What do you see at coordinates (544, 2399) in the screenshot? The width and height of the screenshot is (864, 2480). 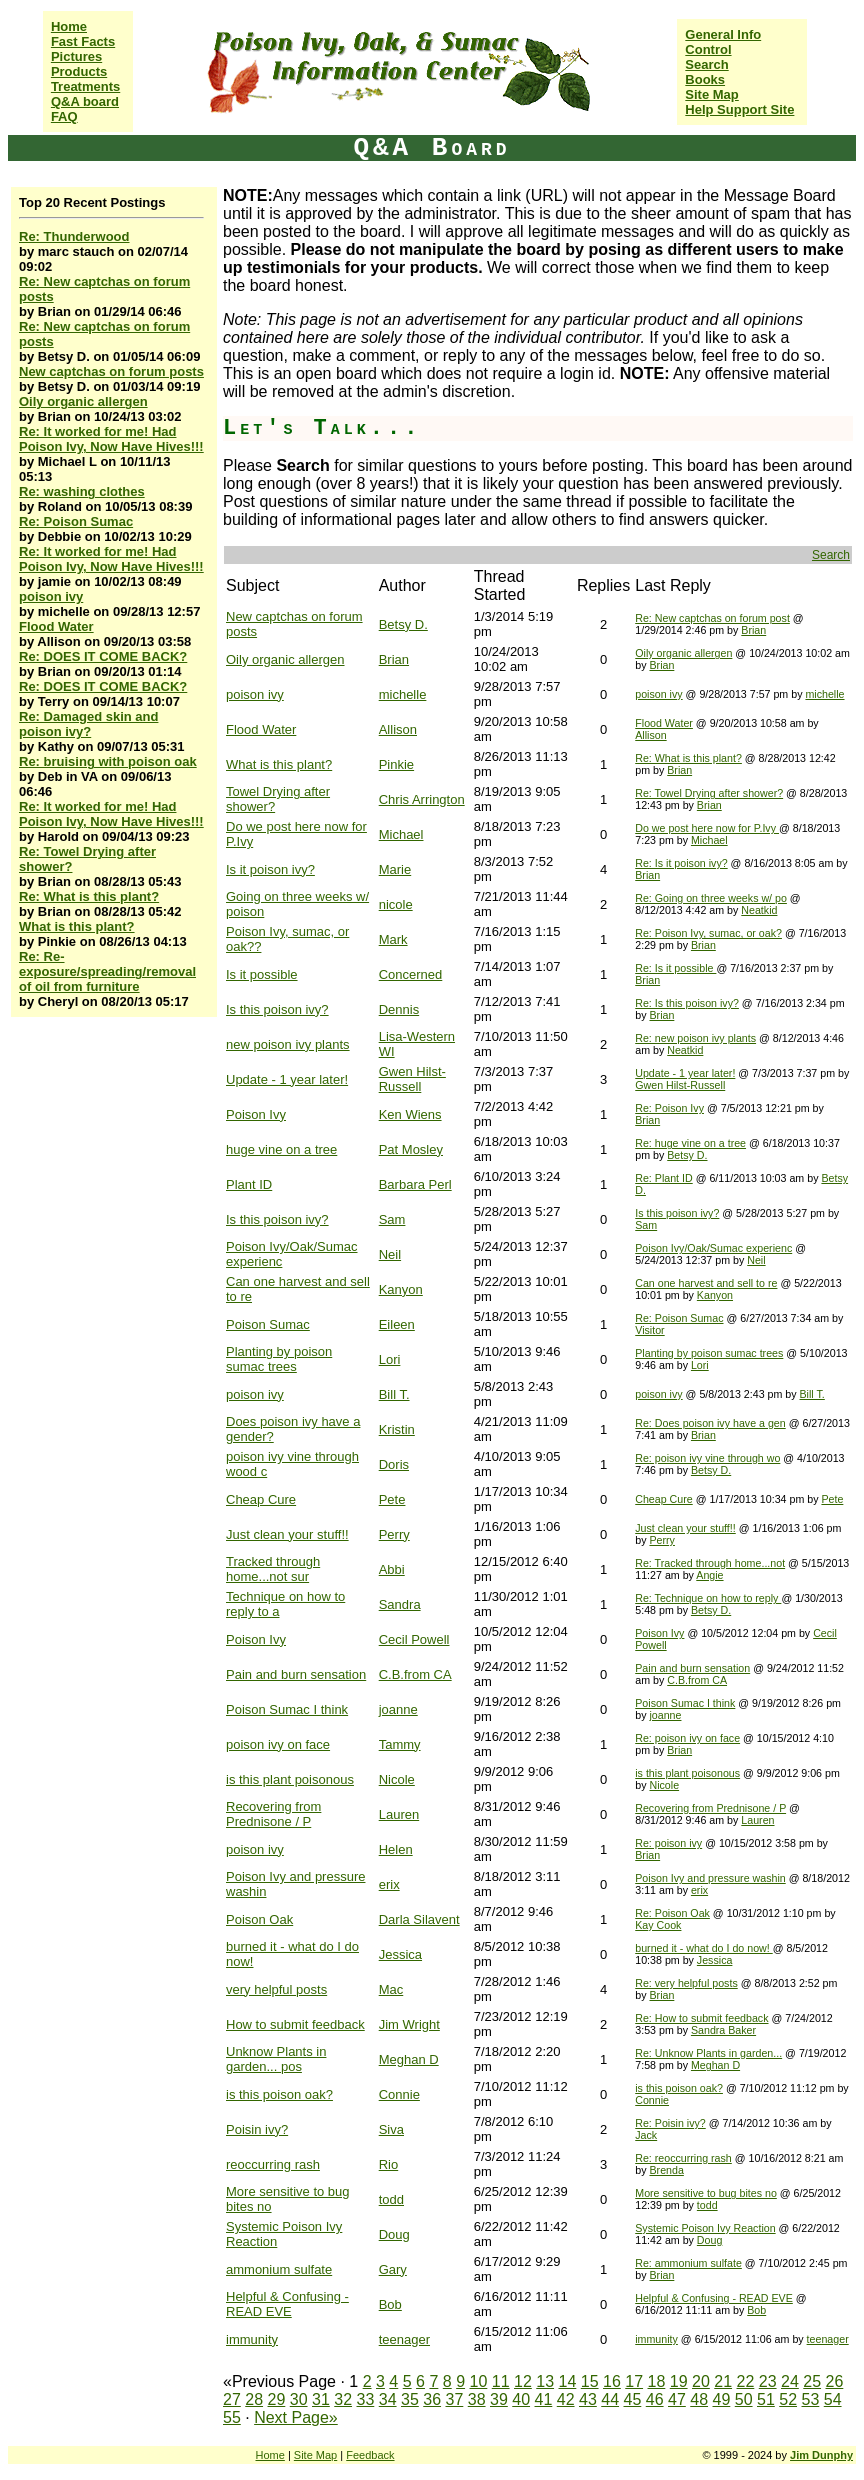 I see `41` at bounding box center [544, 2399].